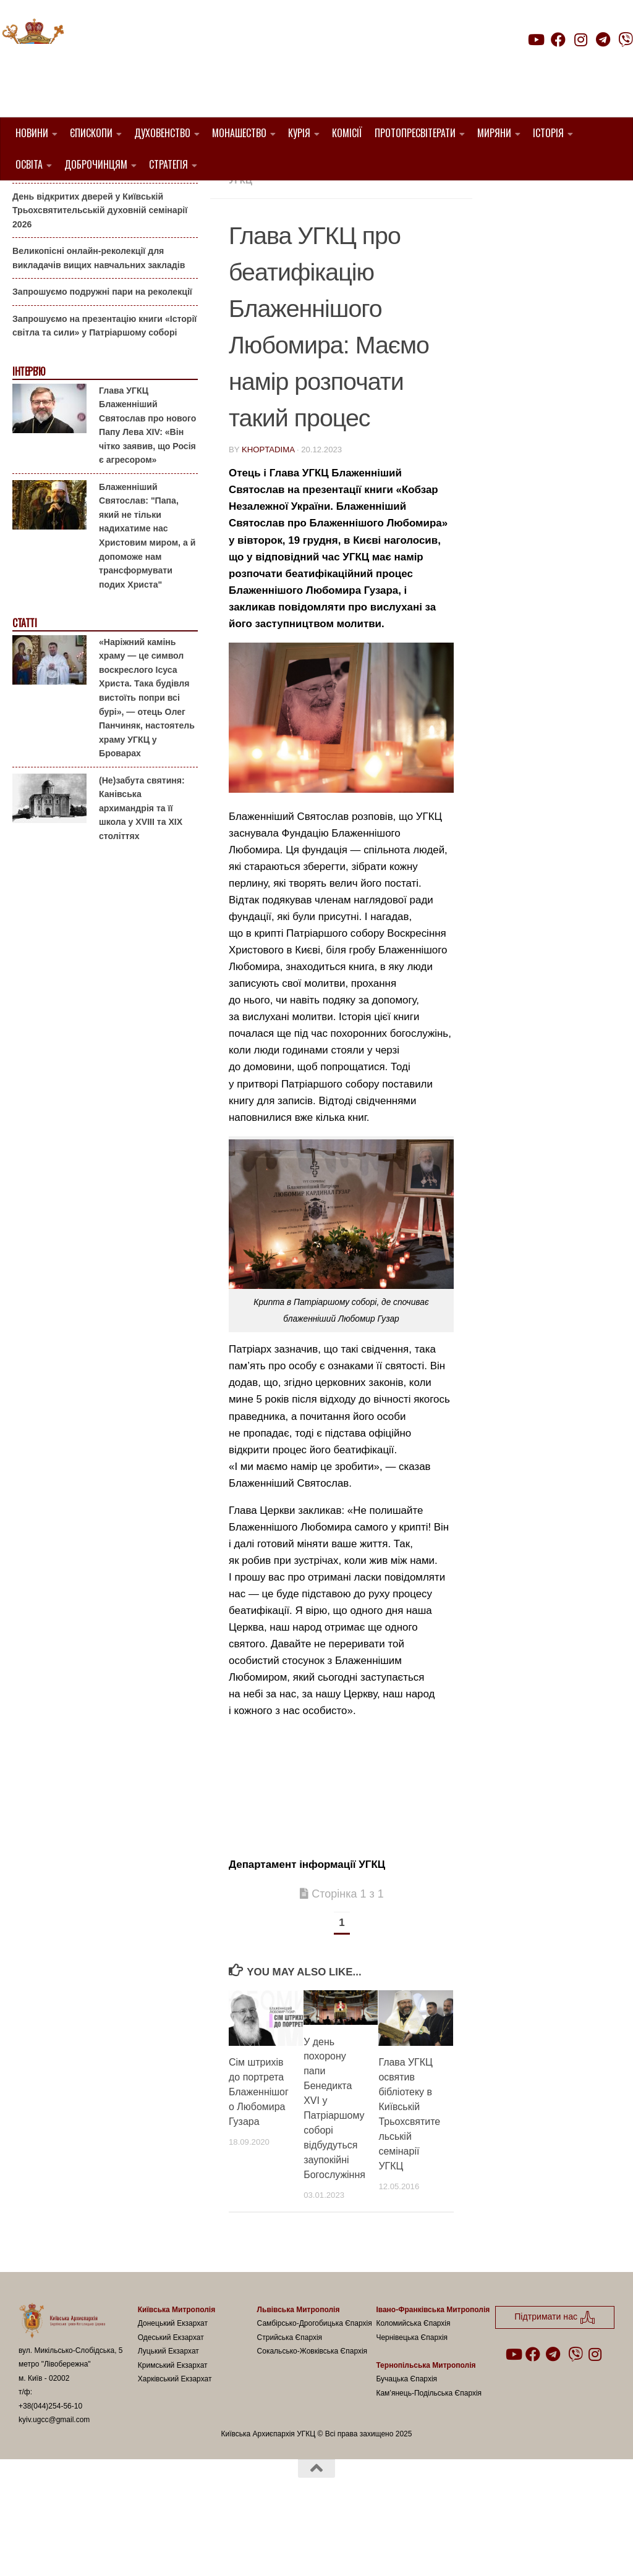 The height and width of the screenshot is (2576, 633). I want to click on 1. Регіон_Київ, so click(264, 198).